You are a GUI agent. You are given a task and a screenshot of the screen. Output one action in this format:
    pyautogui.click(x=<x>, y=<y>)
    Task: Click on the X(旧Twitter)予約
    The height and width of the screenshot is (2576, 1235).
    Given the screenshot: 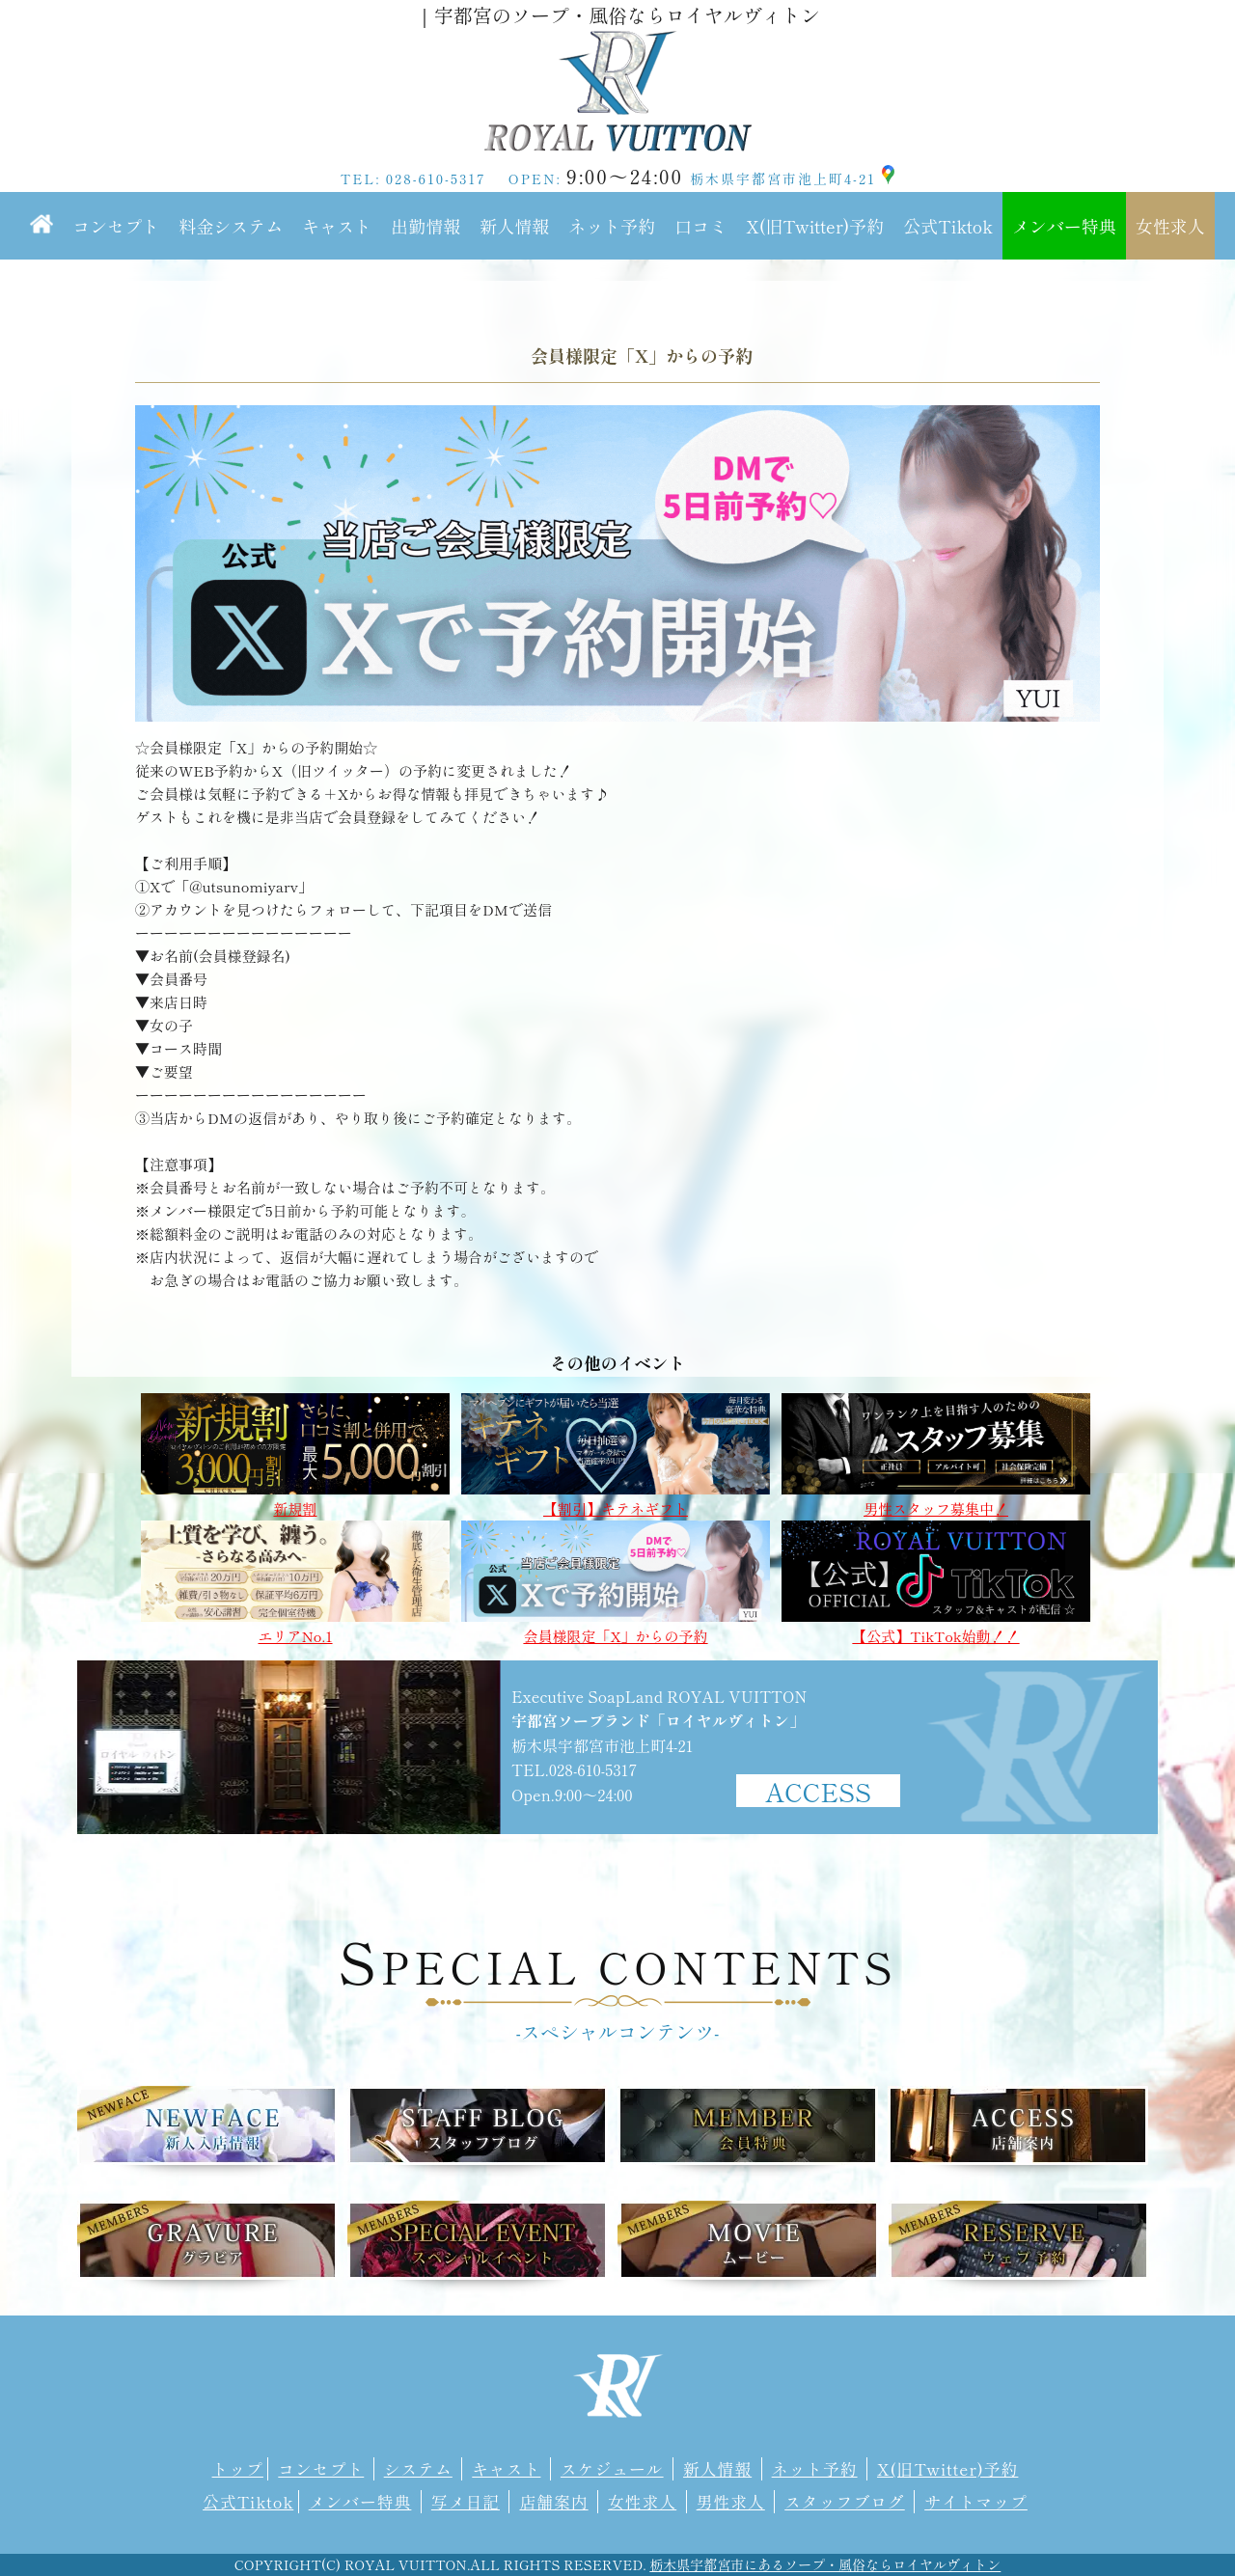 What is the action you would take?
    pyautogui.click(x=815, y=225)
    